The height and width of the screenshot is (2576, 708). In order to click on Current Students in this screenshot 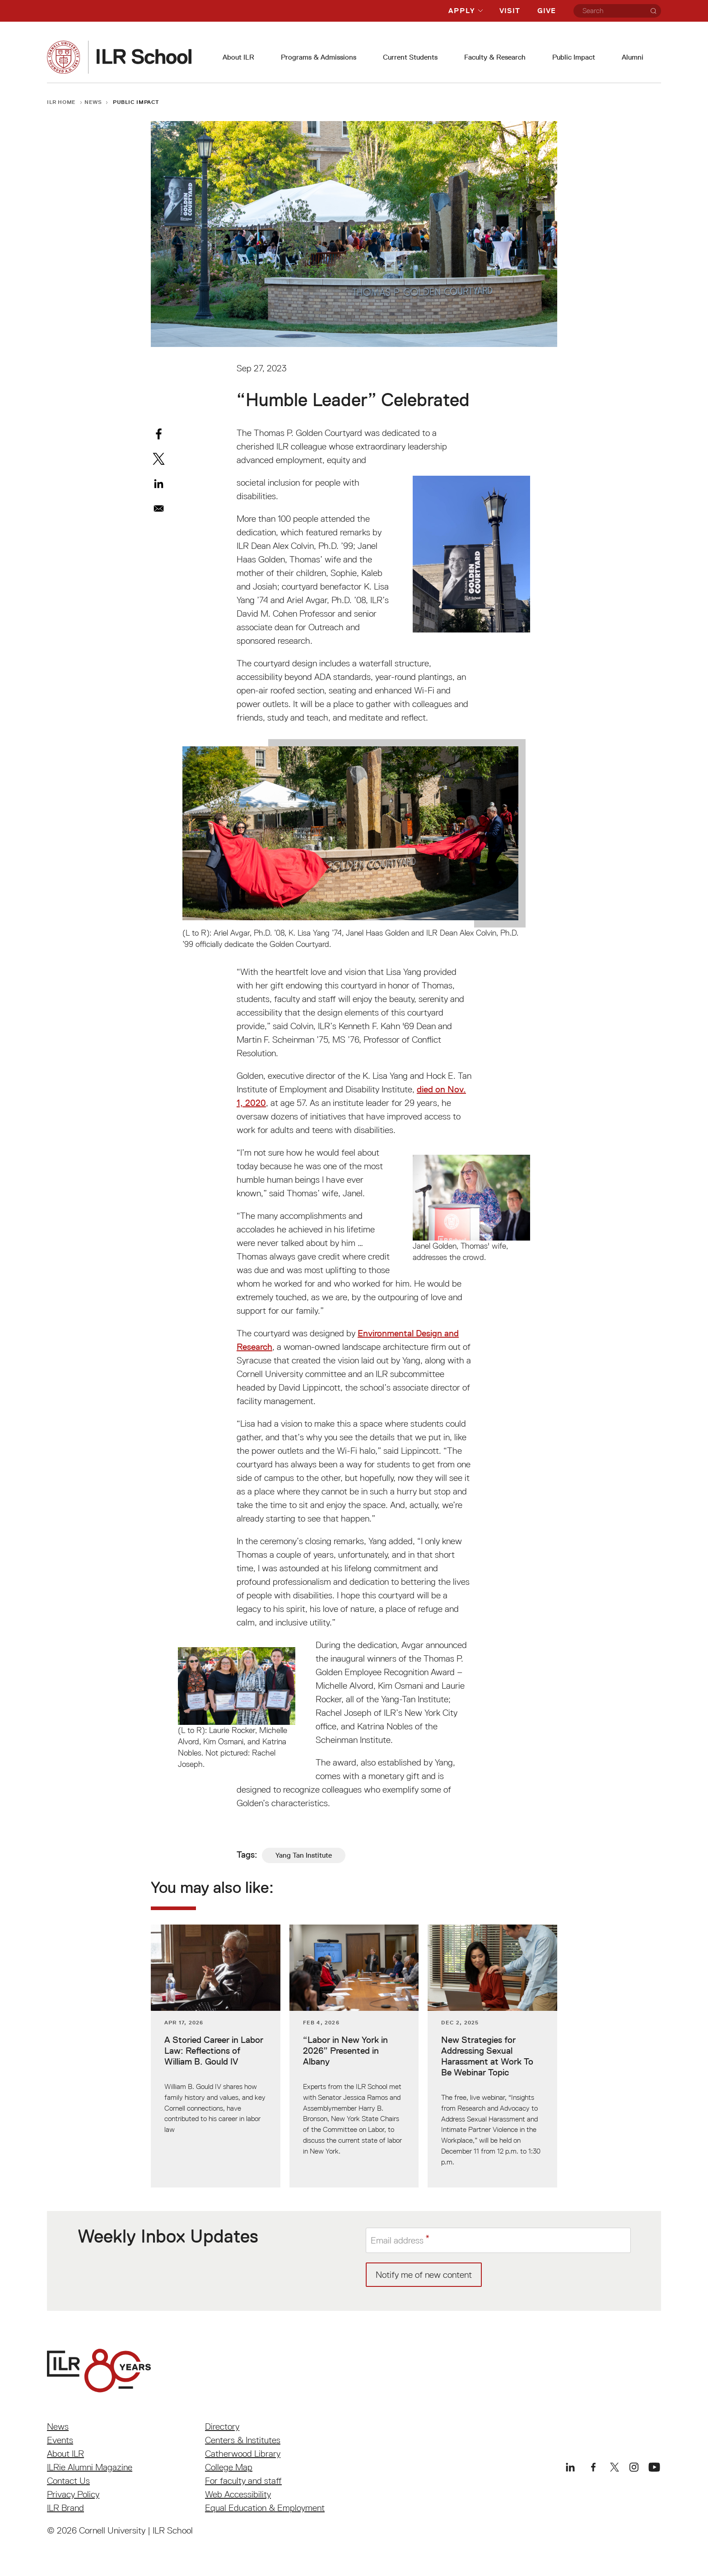, I will do `click(410, 57)`.